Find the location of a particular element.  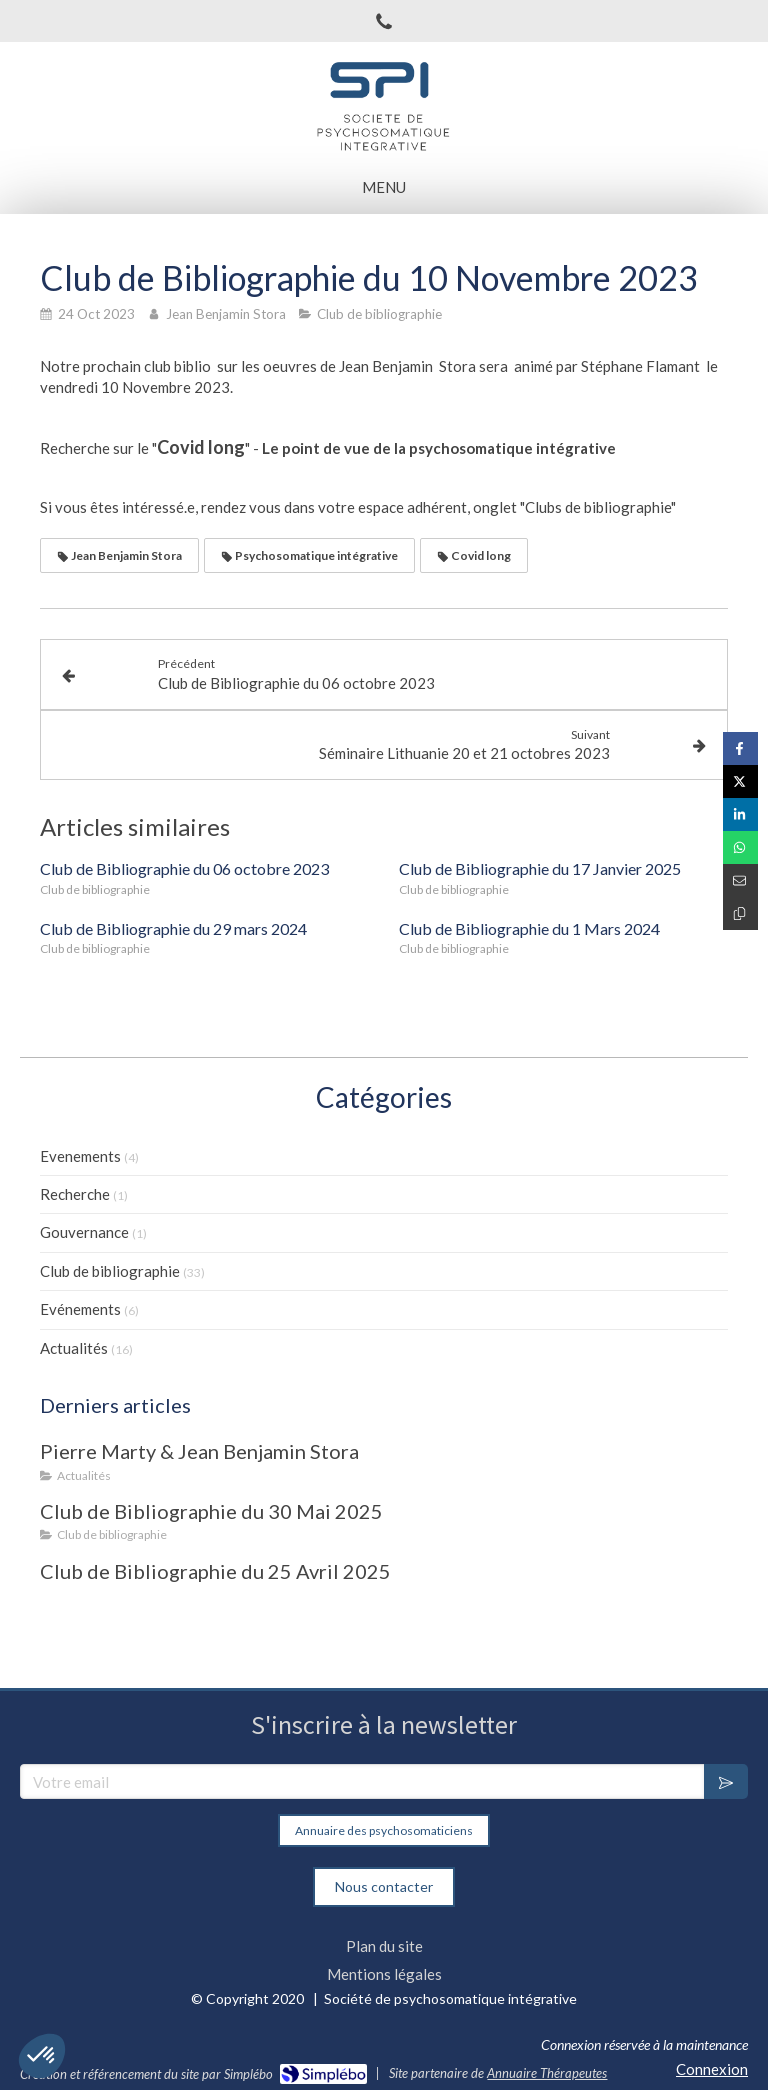

Evénements is located at coordinates (80, 1309).